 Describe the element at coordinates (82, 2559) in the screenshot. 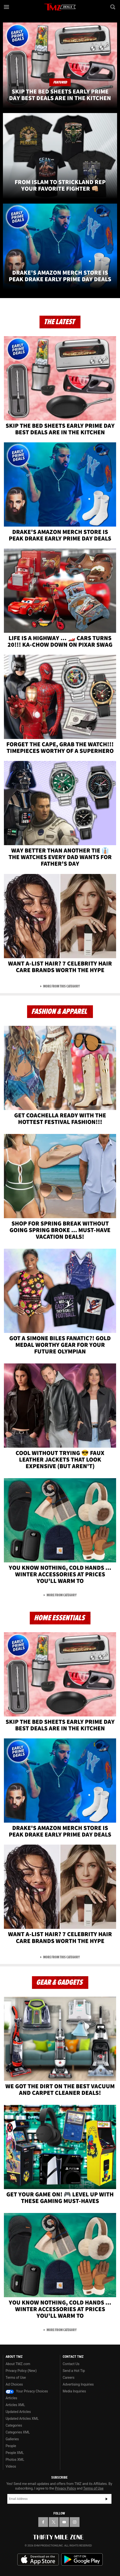

I see `Download the TMZ App on the Google Play Store` at that location.